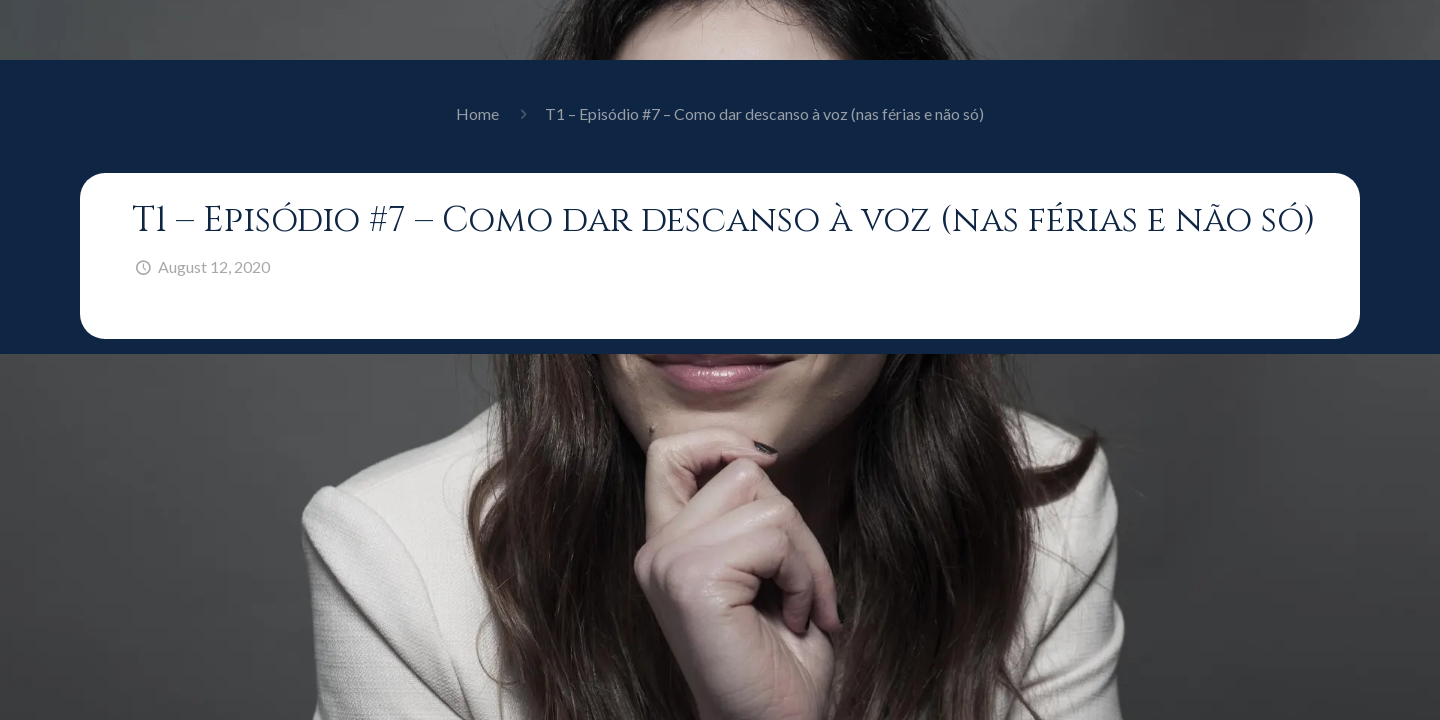 This screenshot has height=720, width=1440. Describe the element at coordinates (477, 113) in the screenshot. I see `Home` at that location.